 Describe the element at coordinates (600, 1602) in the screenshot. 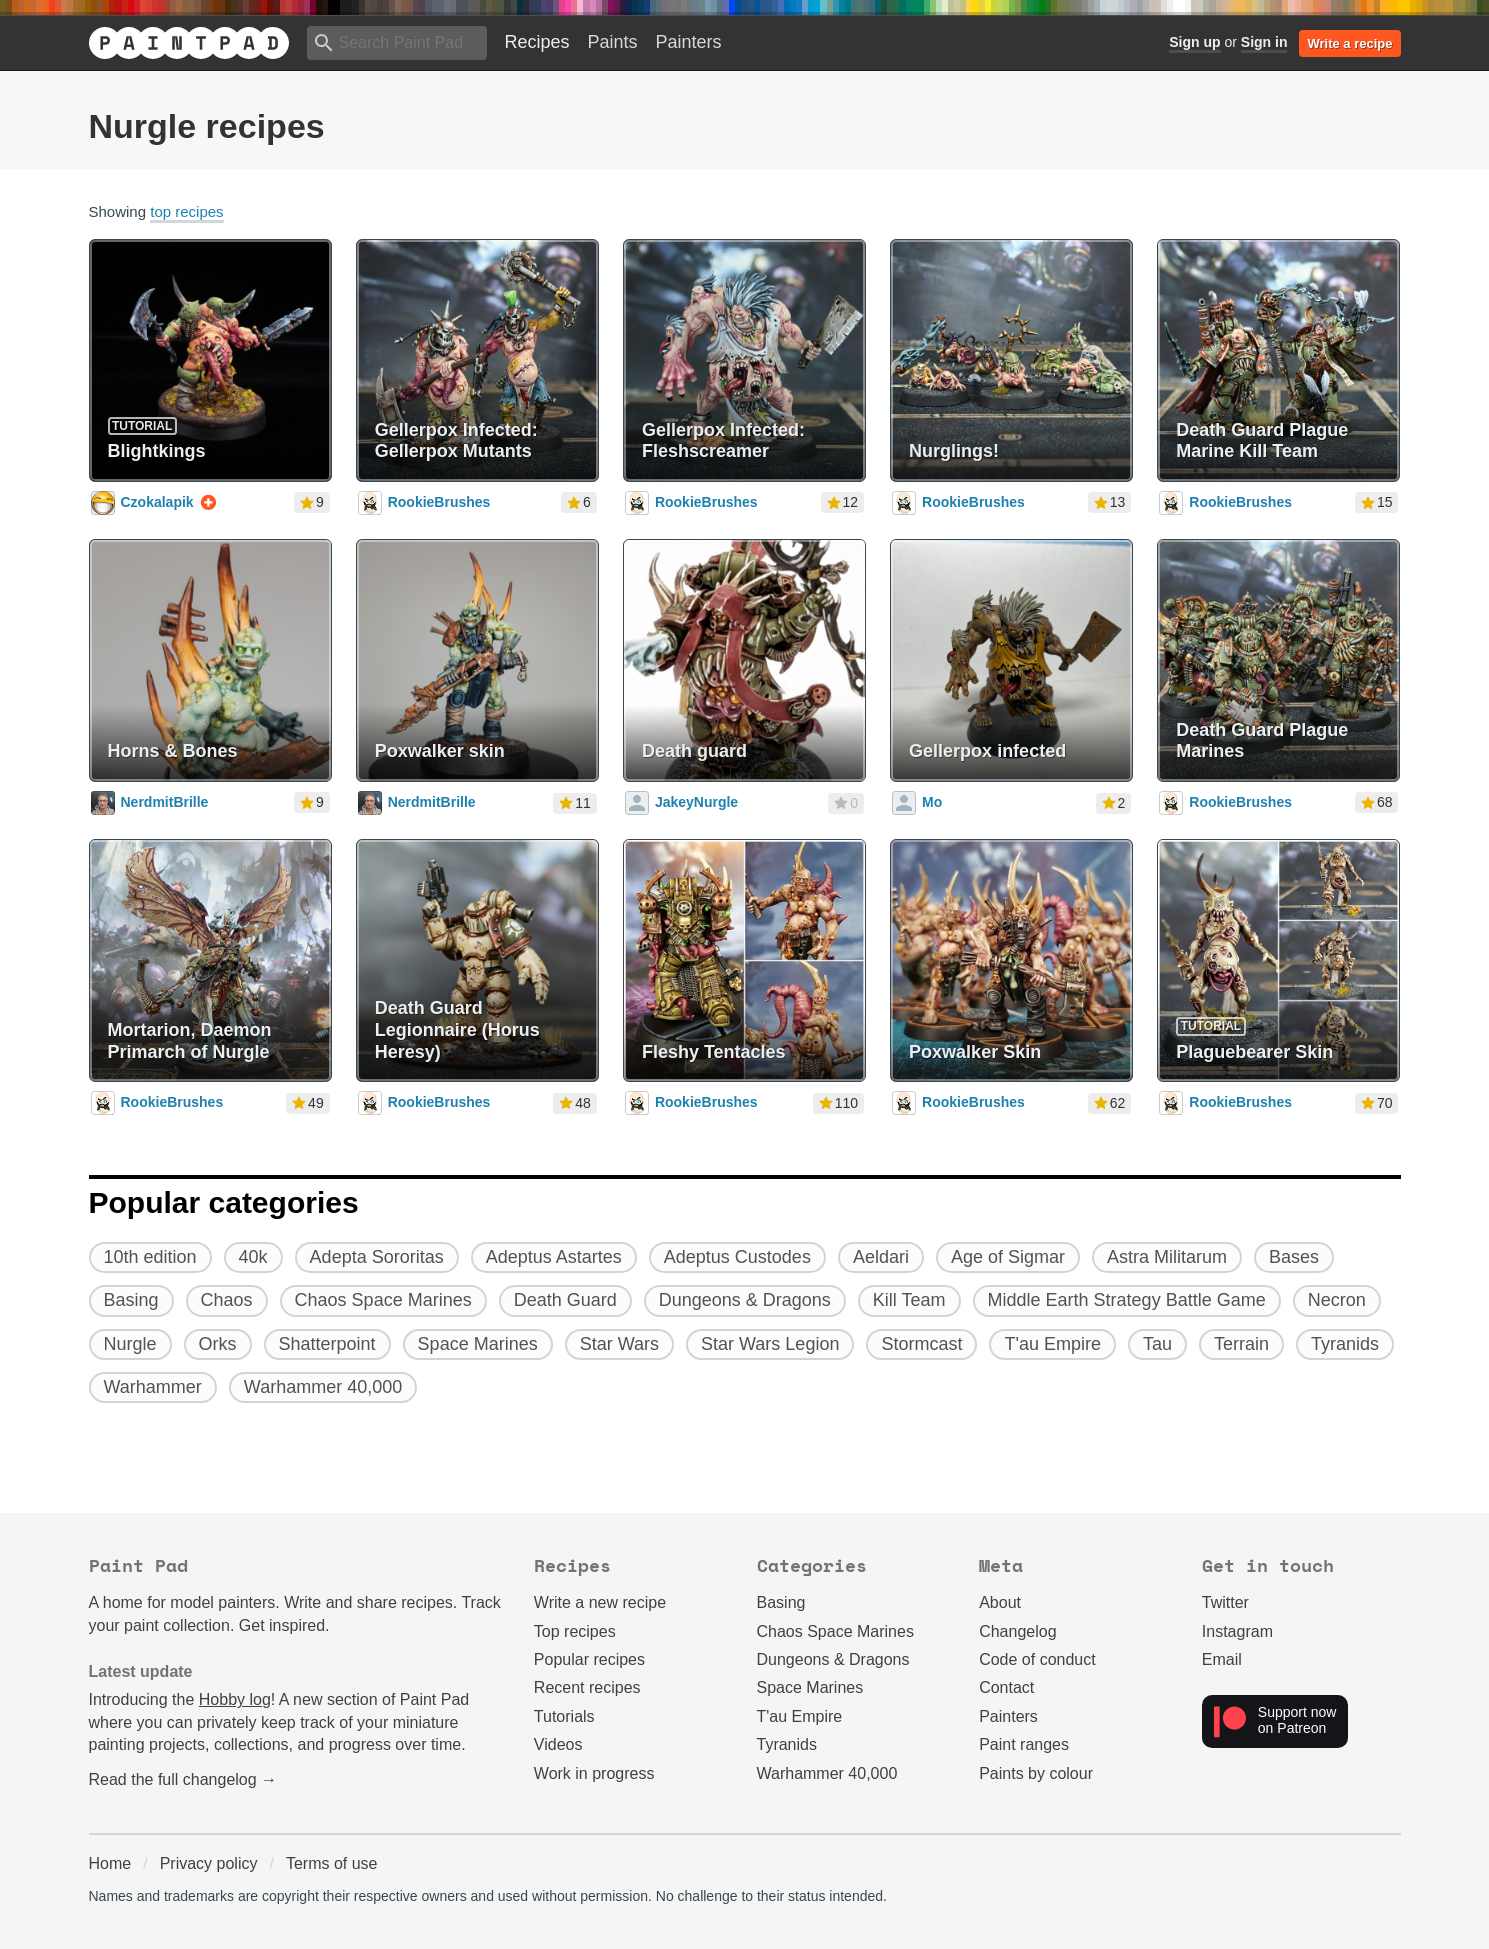

I see `Write a new recipe` at that location.